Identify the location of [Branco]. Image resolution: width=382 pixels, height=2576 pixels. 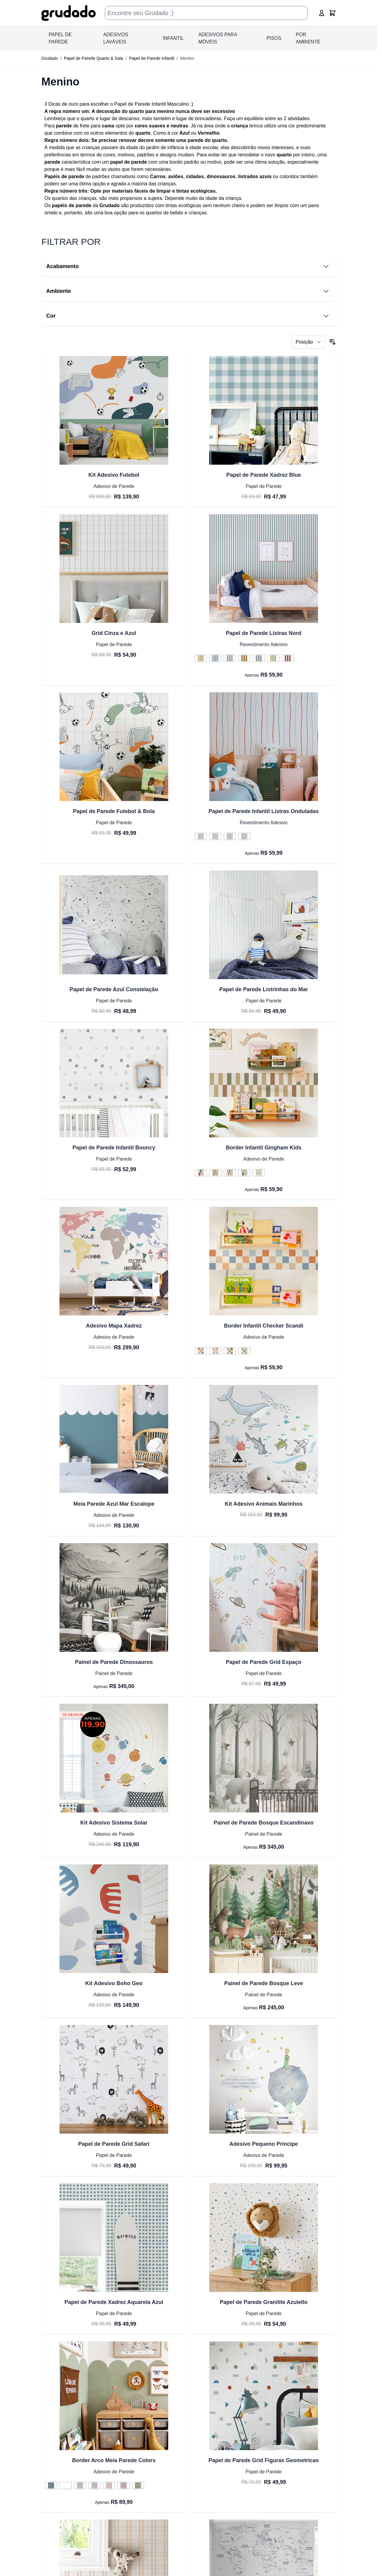
(65, 2485).